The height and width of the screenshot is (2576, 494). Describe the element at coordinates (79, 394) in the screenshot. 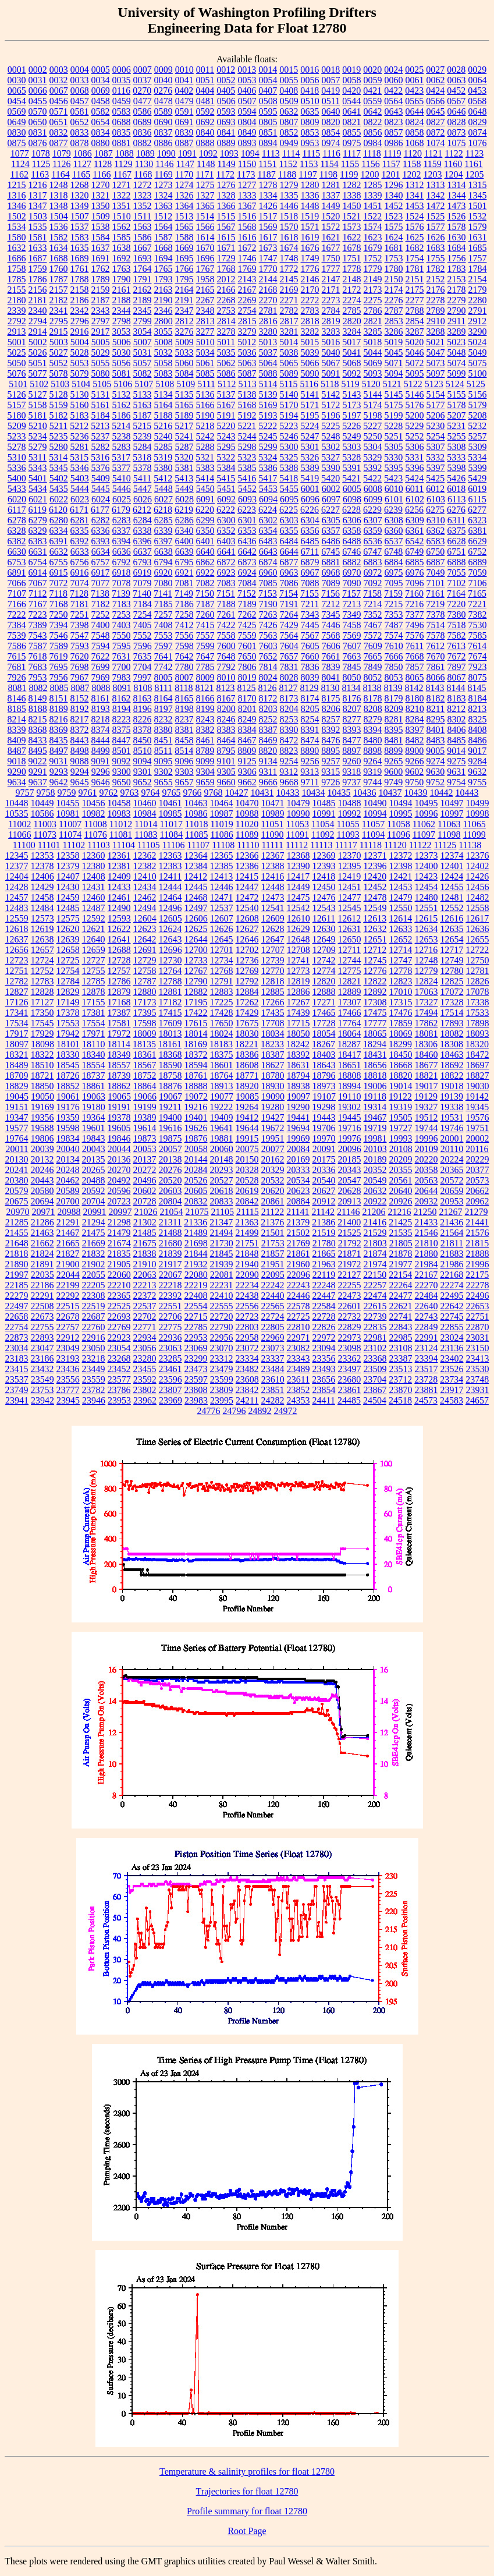

I see `5130` at that location.